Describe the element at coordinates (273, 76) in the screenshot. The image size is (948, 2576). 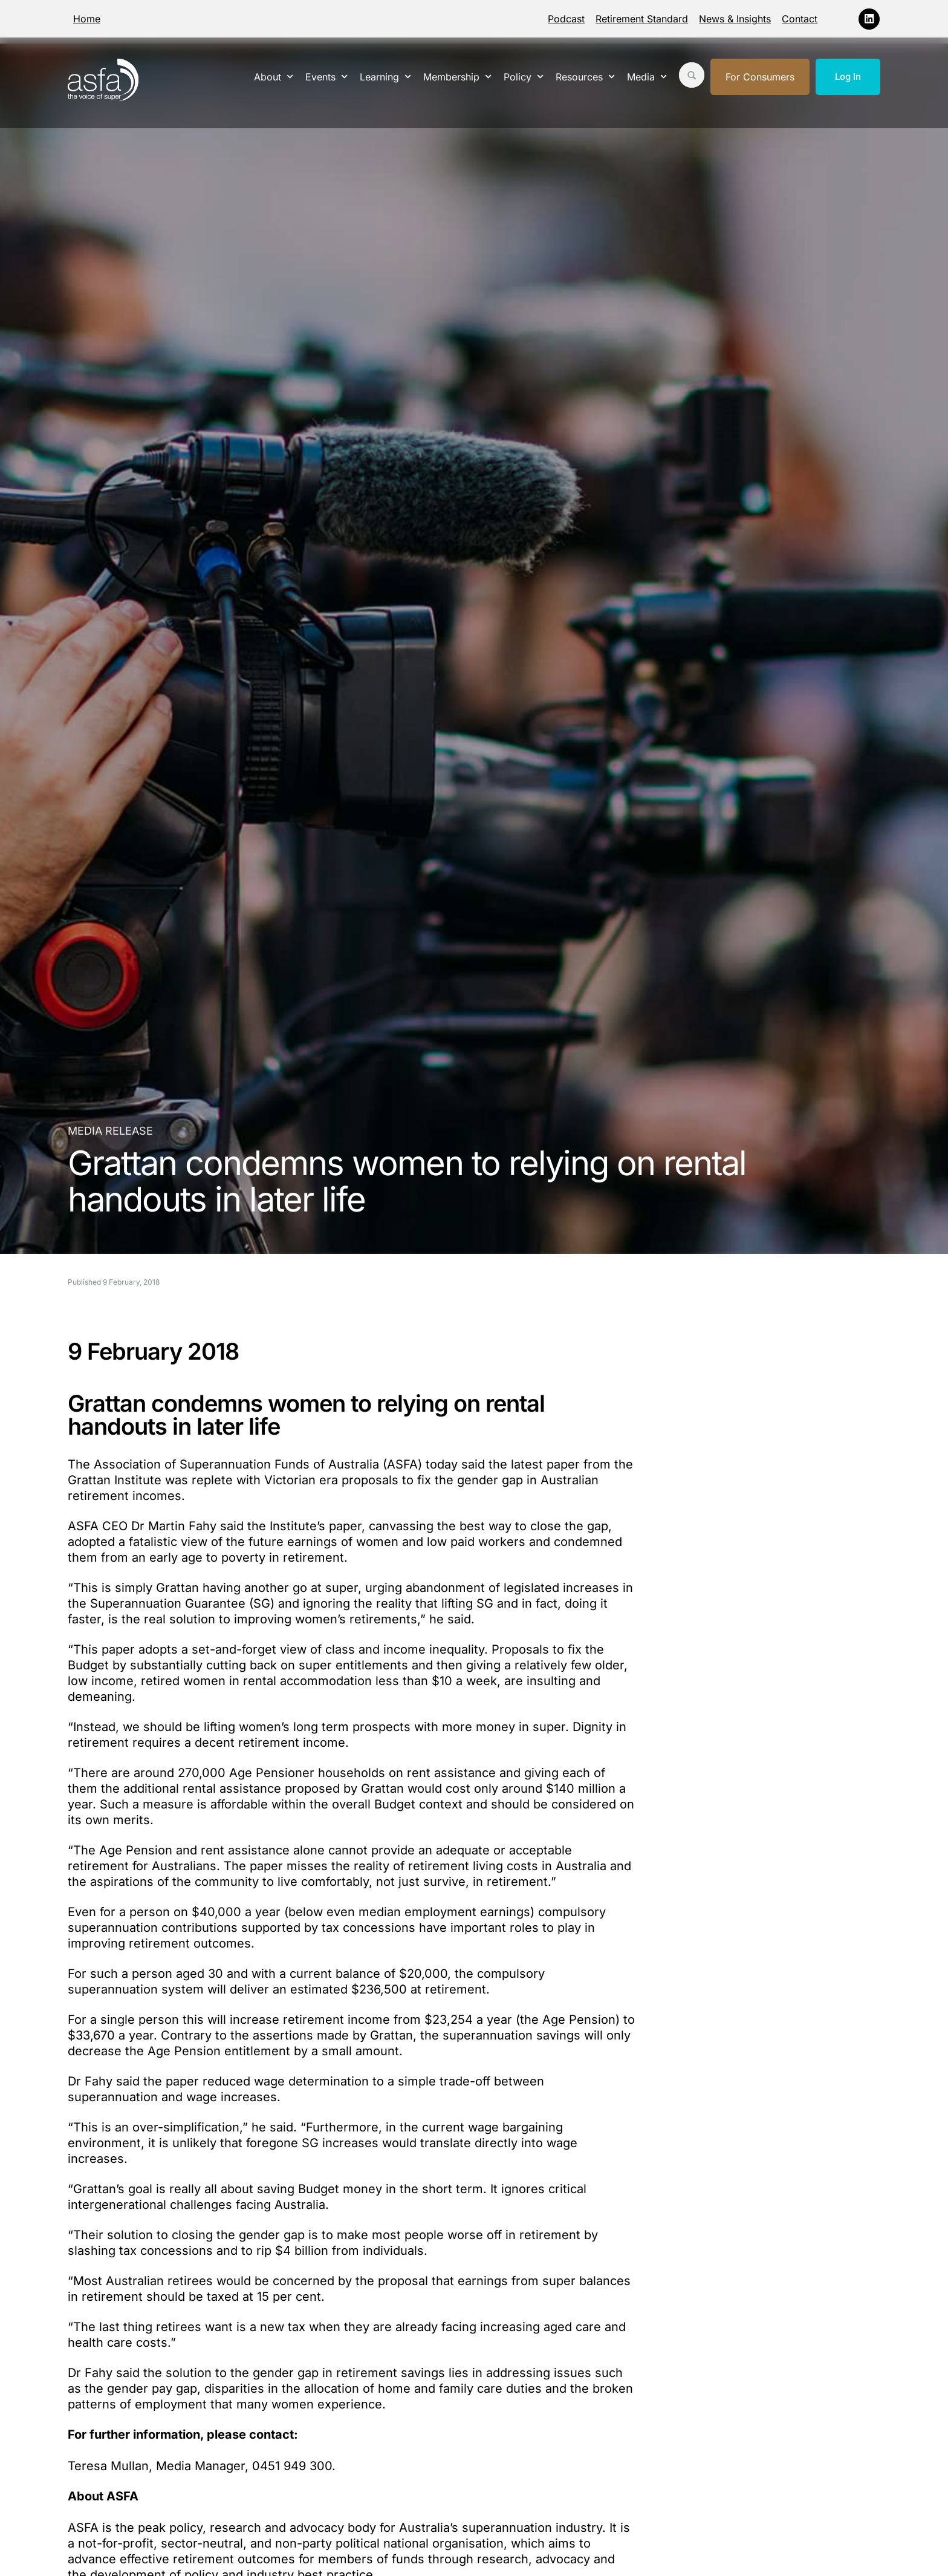
I see `About` at that location.